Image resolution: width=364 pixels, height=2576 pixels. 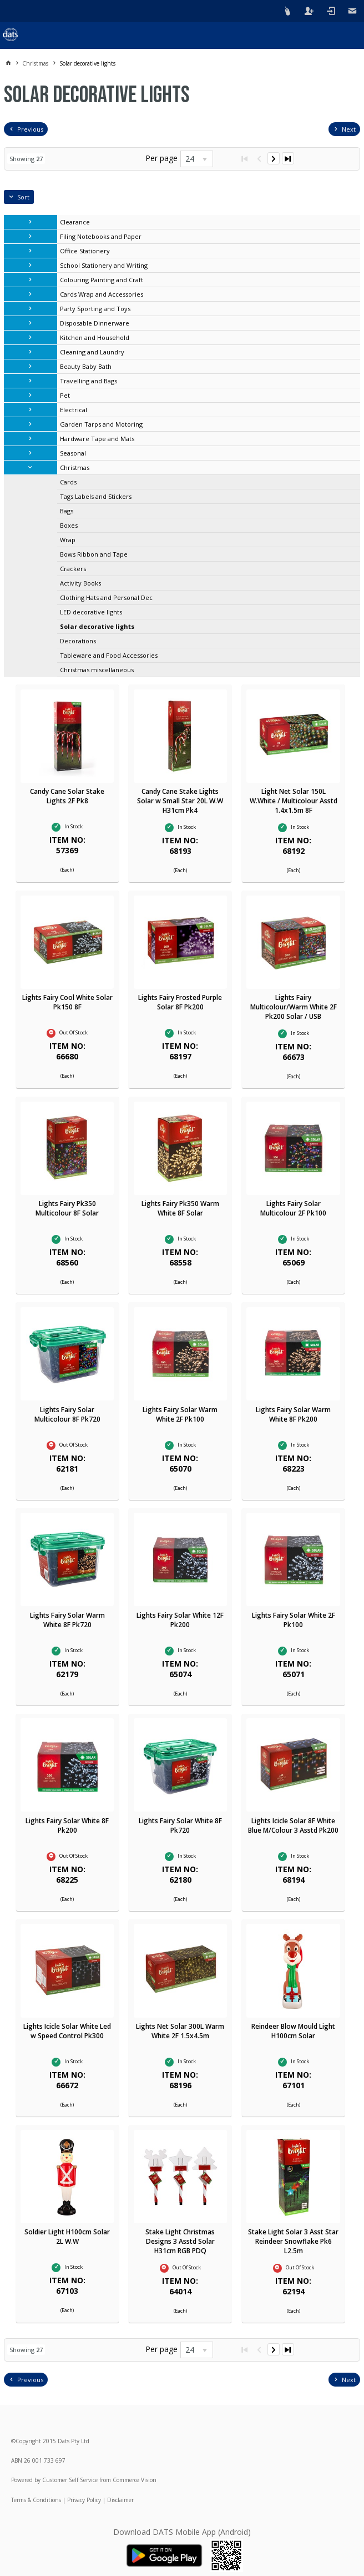 I want to click on Seasonal, so click(x=73, y=453).